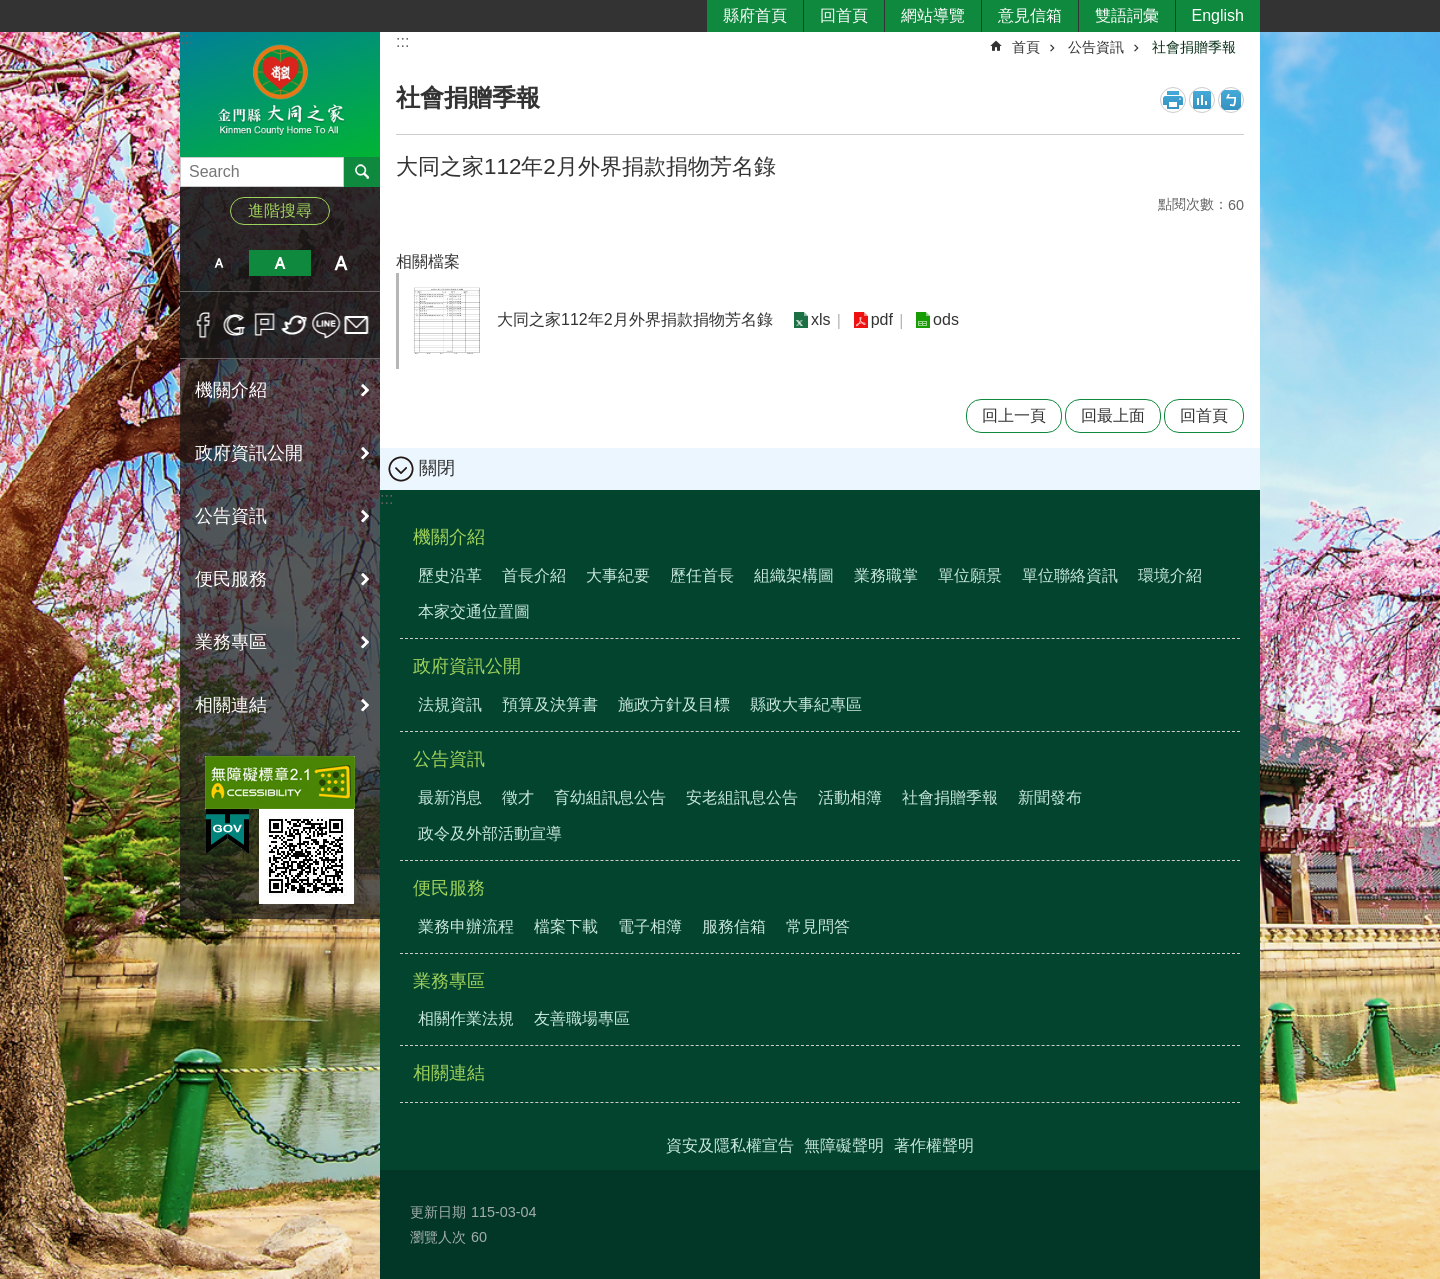 This screenshot has height=1279, width=1440. What do you see at coordinates (326, 325) in the screenshot?
I see `分享到line(另開新視窗)` at bounding box center [326, 325].